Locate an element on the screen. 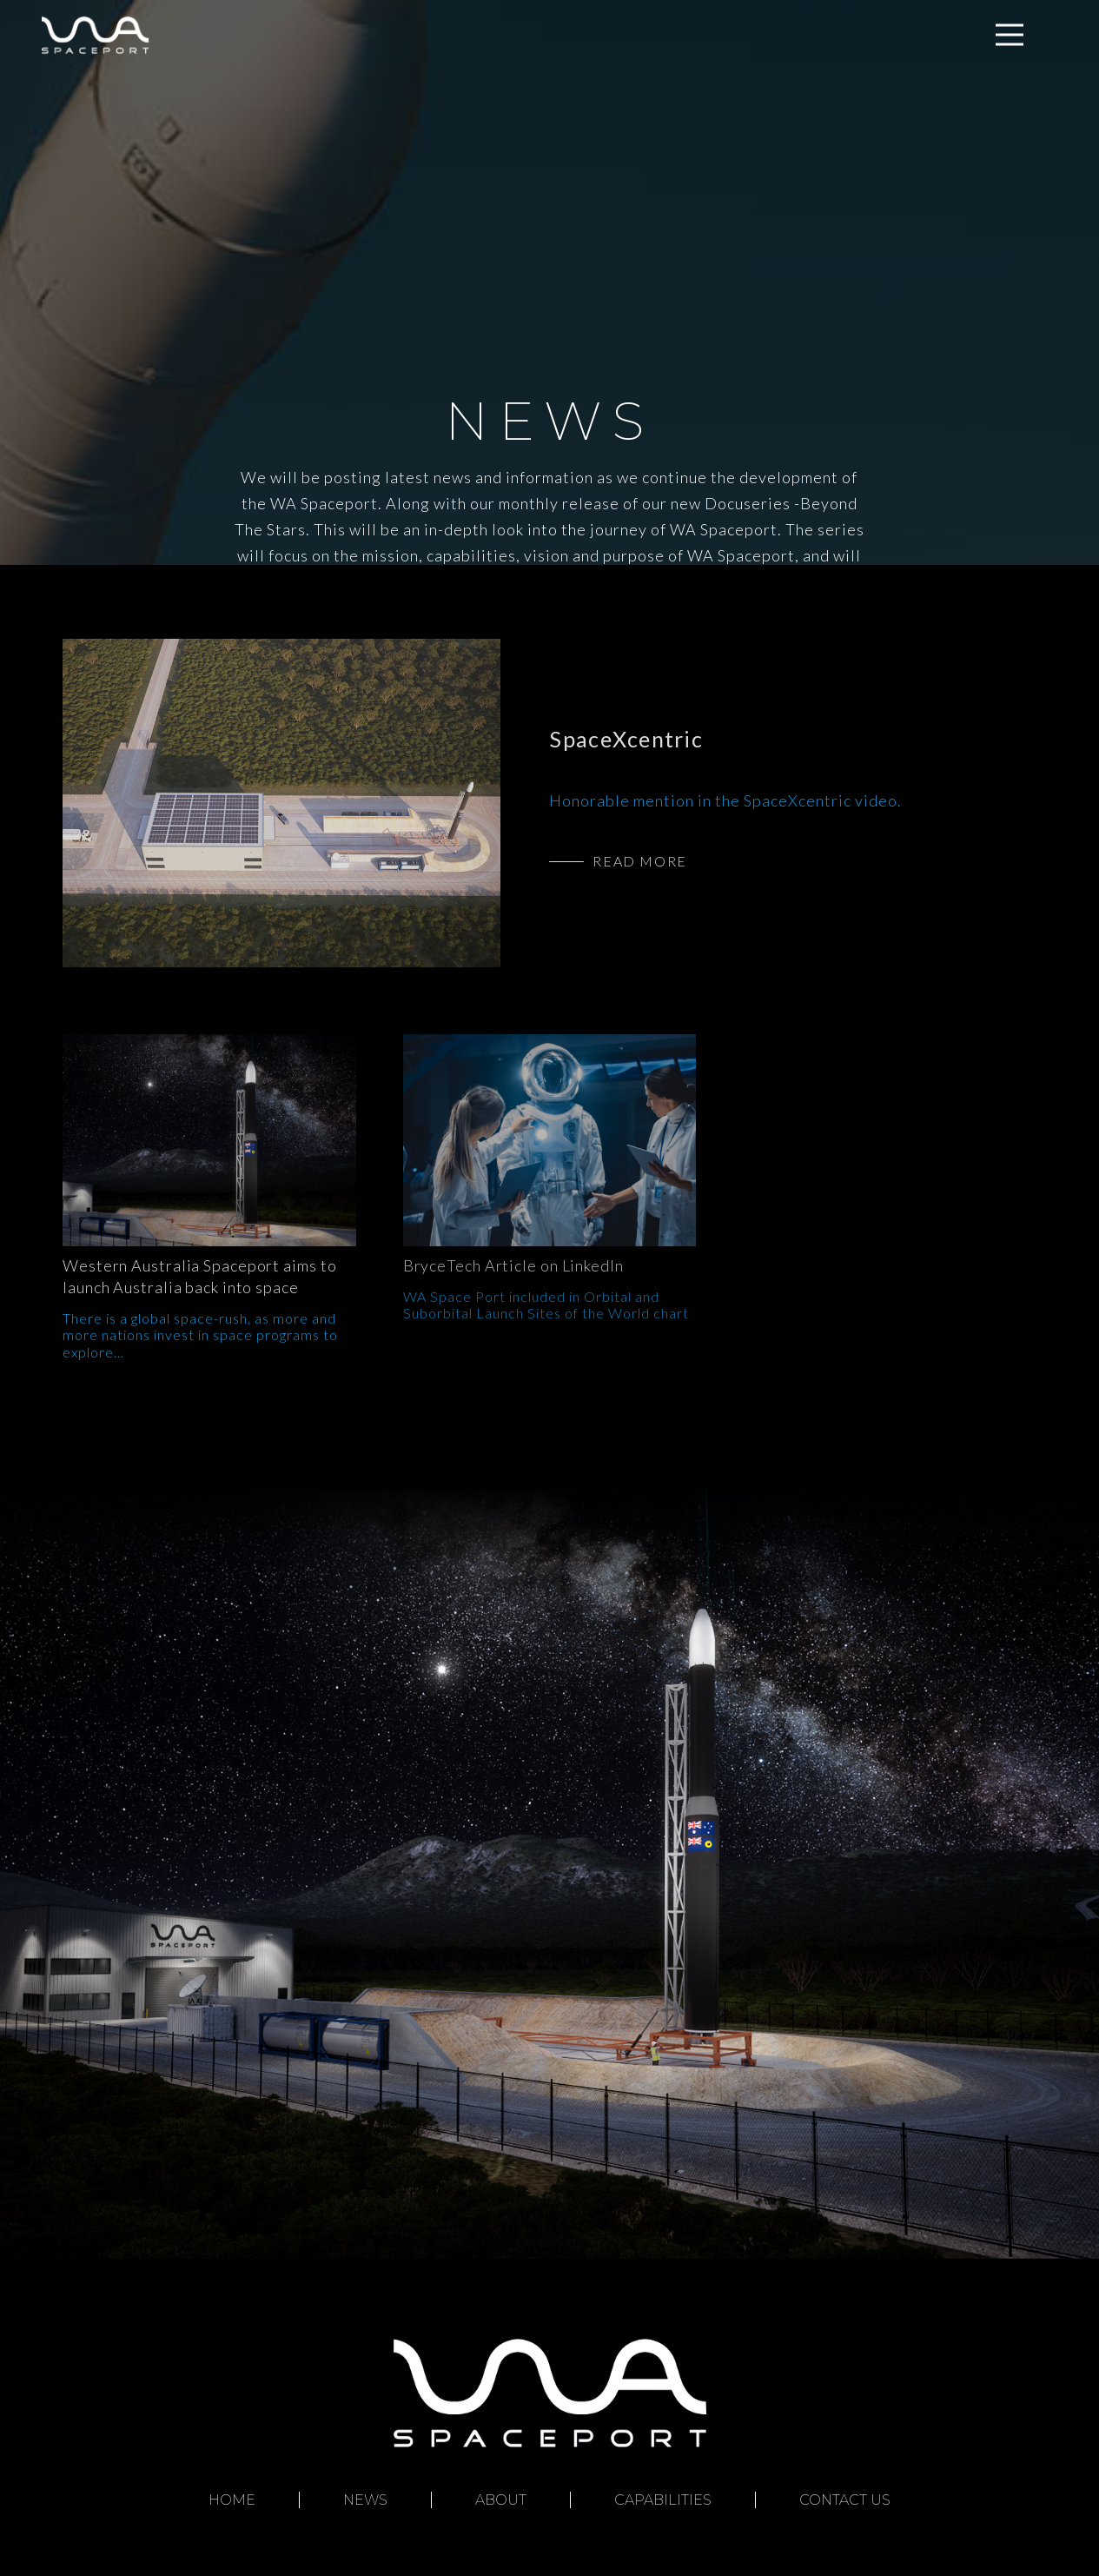 The width and height of the screenshot is (1099, 2576). About is located at coordinates (500, 2500).